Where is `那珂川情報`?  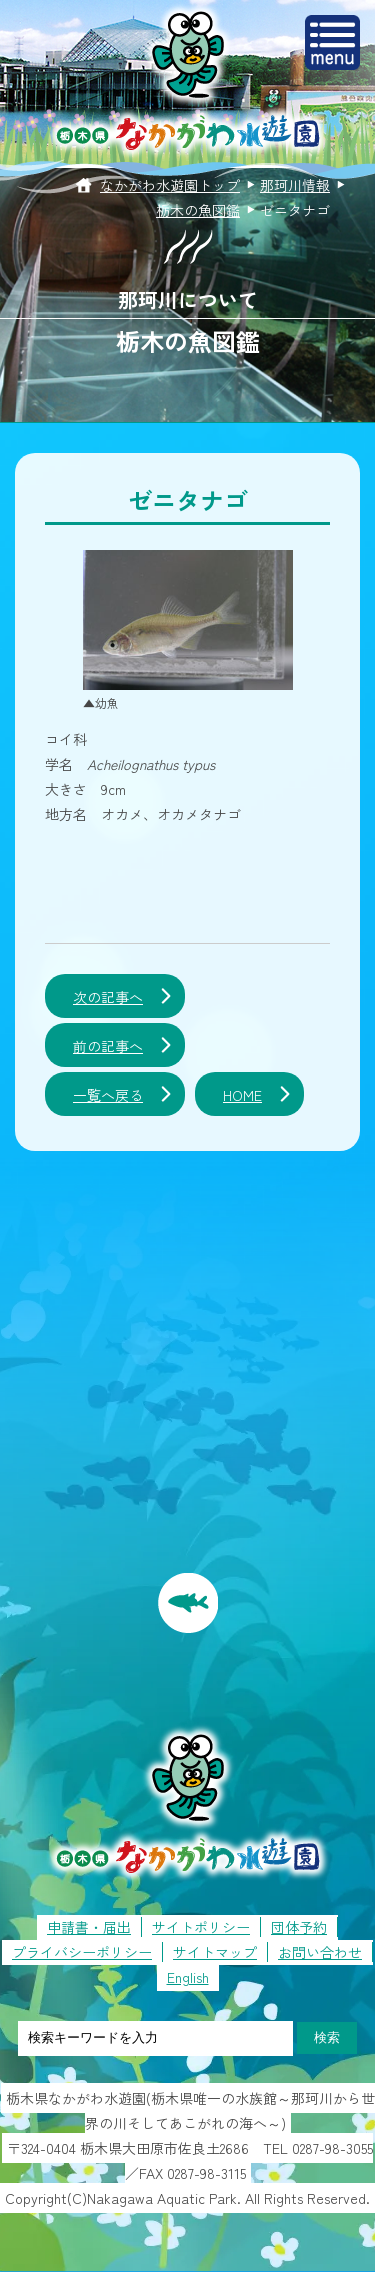
那珂川情報 is located at coordinates (295, 185).